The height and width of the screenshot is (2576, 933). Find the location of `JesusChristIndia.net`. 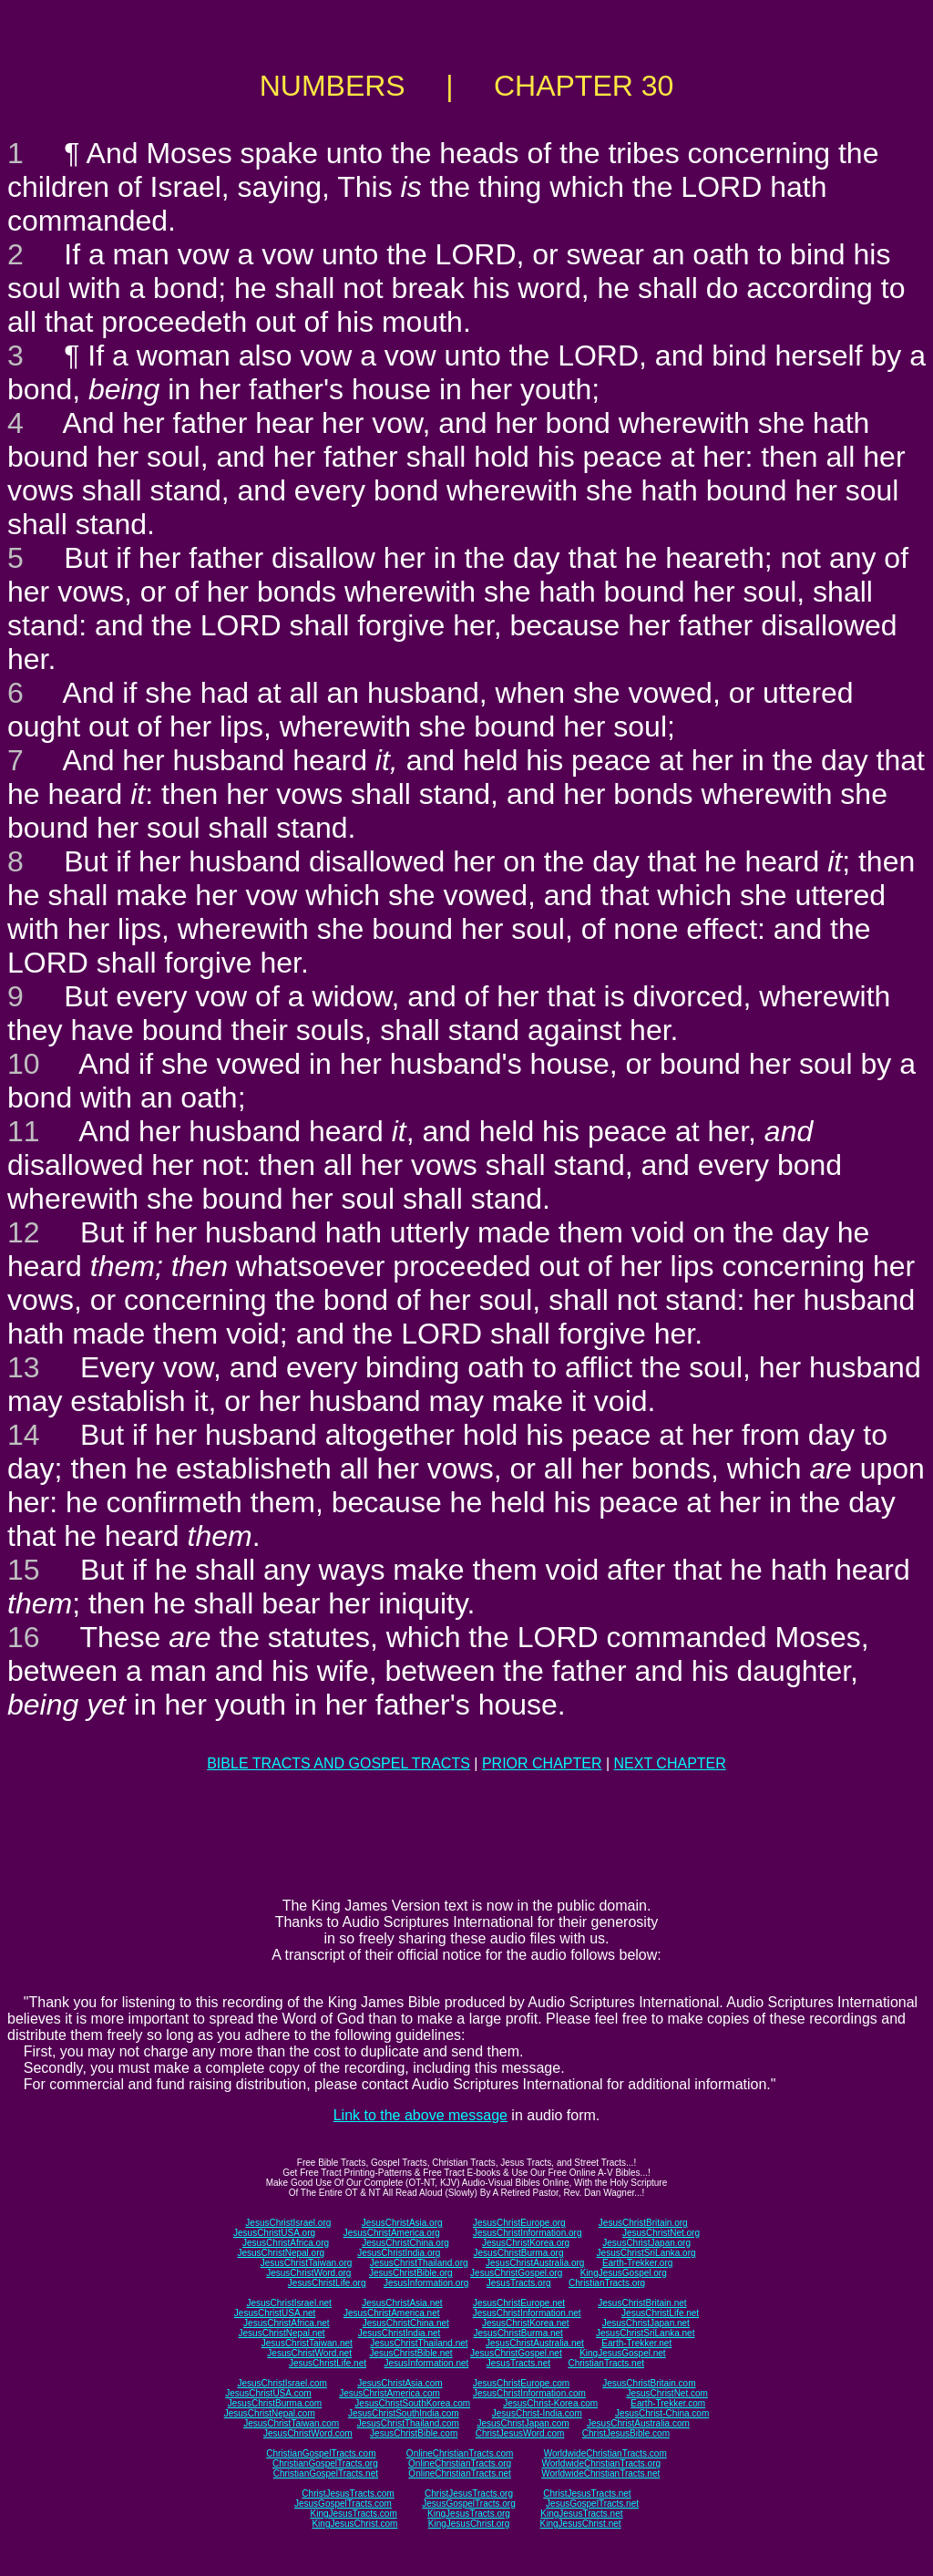

JesusChristIndia.net is located at coordinates (399, 2333).